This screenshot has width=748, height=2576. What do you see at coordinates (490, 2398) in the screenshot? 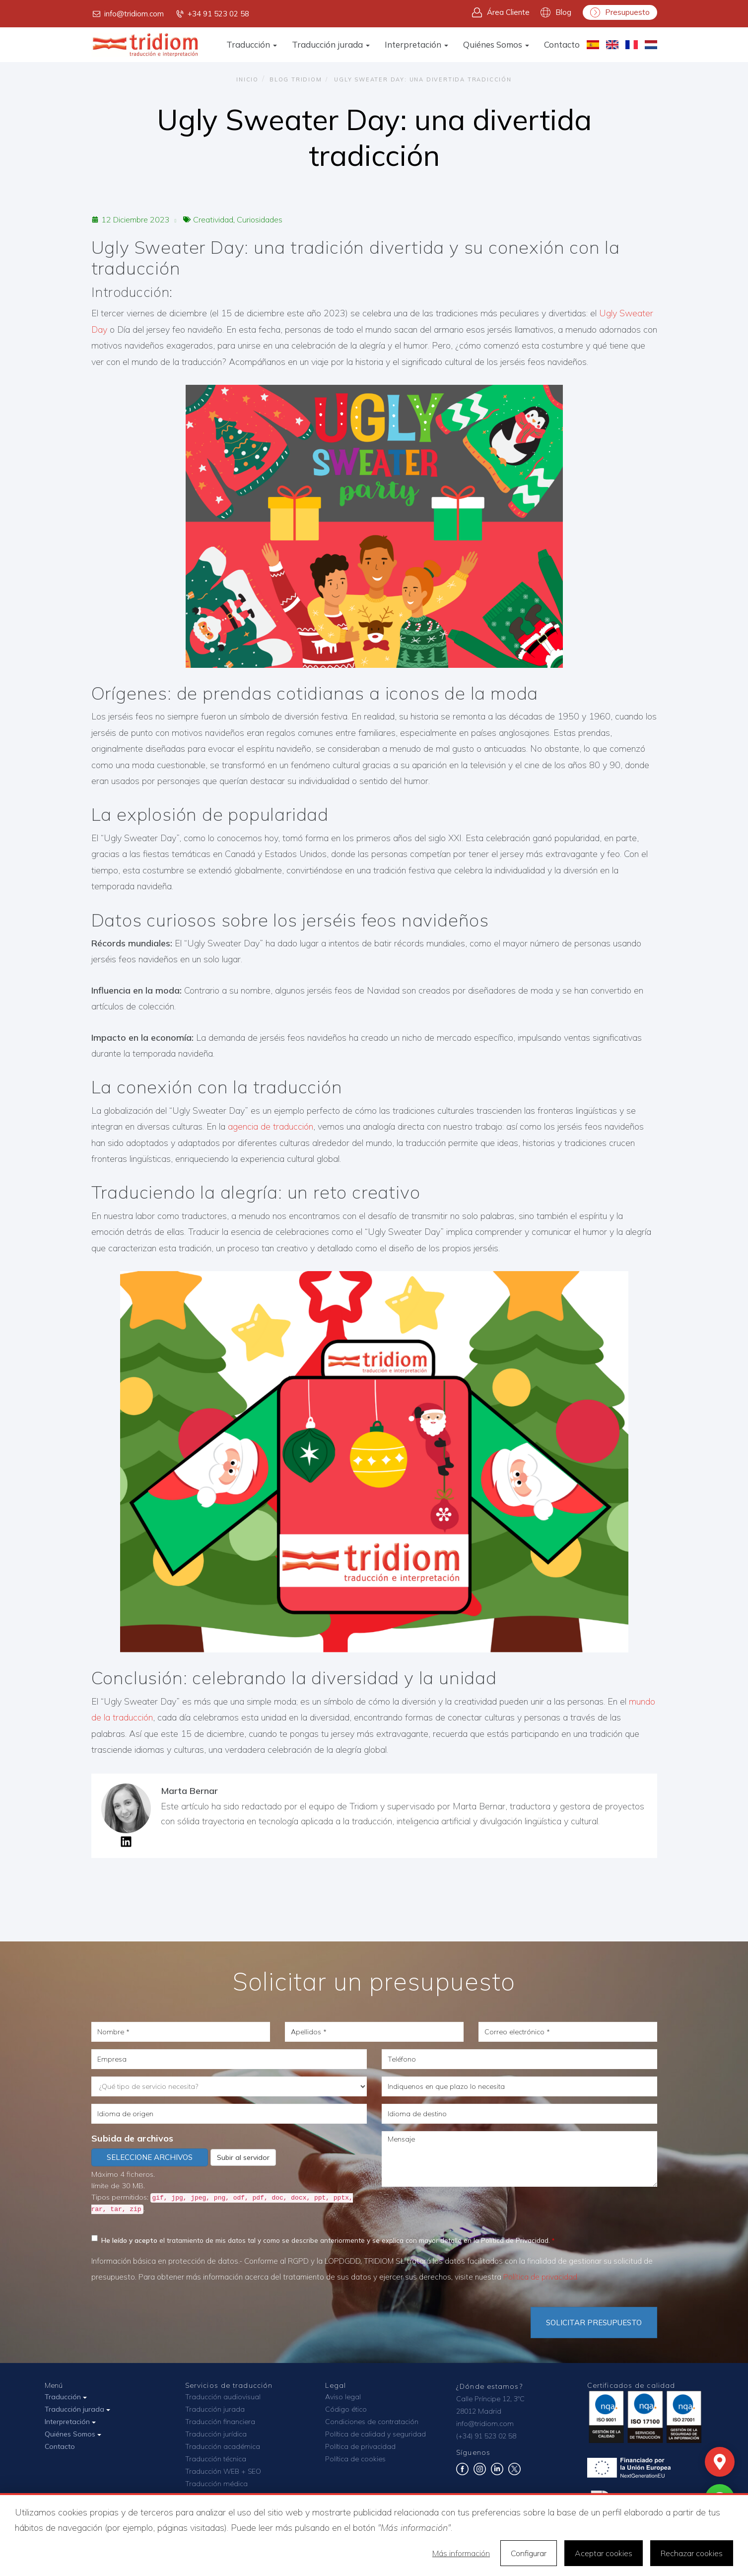
I see `Calle Príncipe 12, 3ºC` at bounding box center [490, 2398].